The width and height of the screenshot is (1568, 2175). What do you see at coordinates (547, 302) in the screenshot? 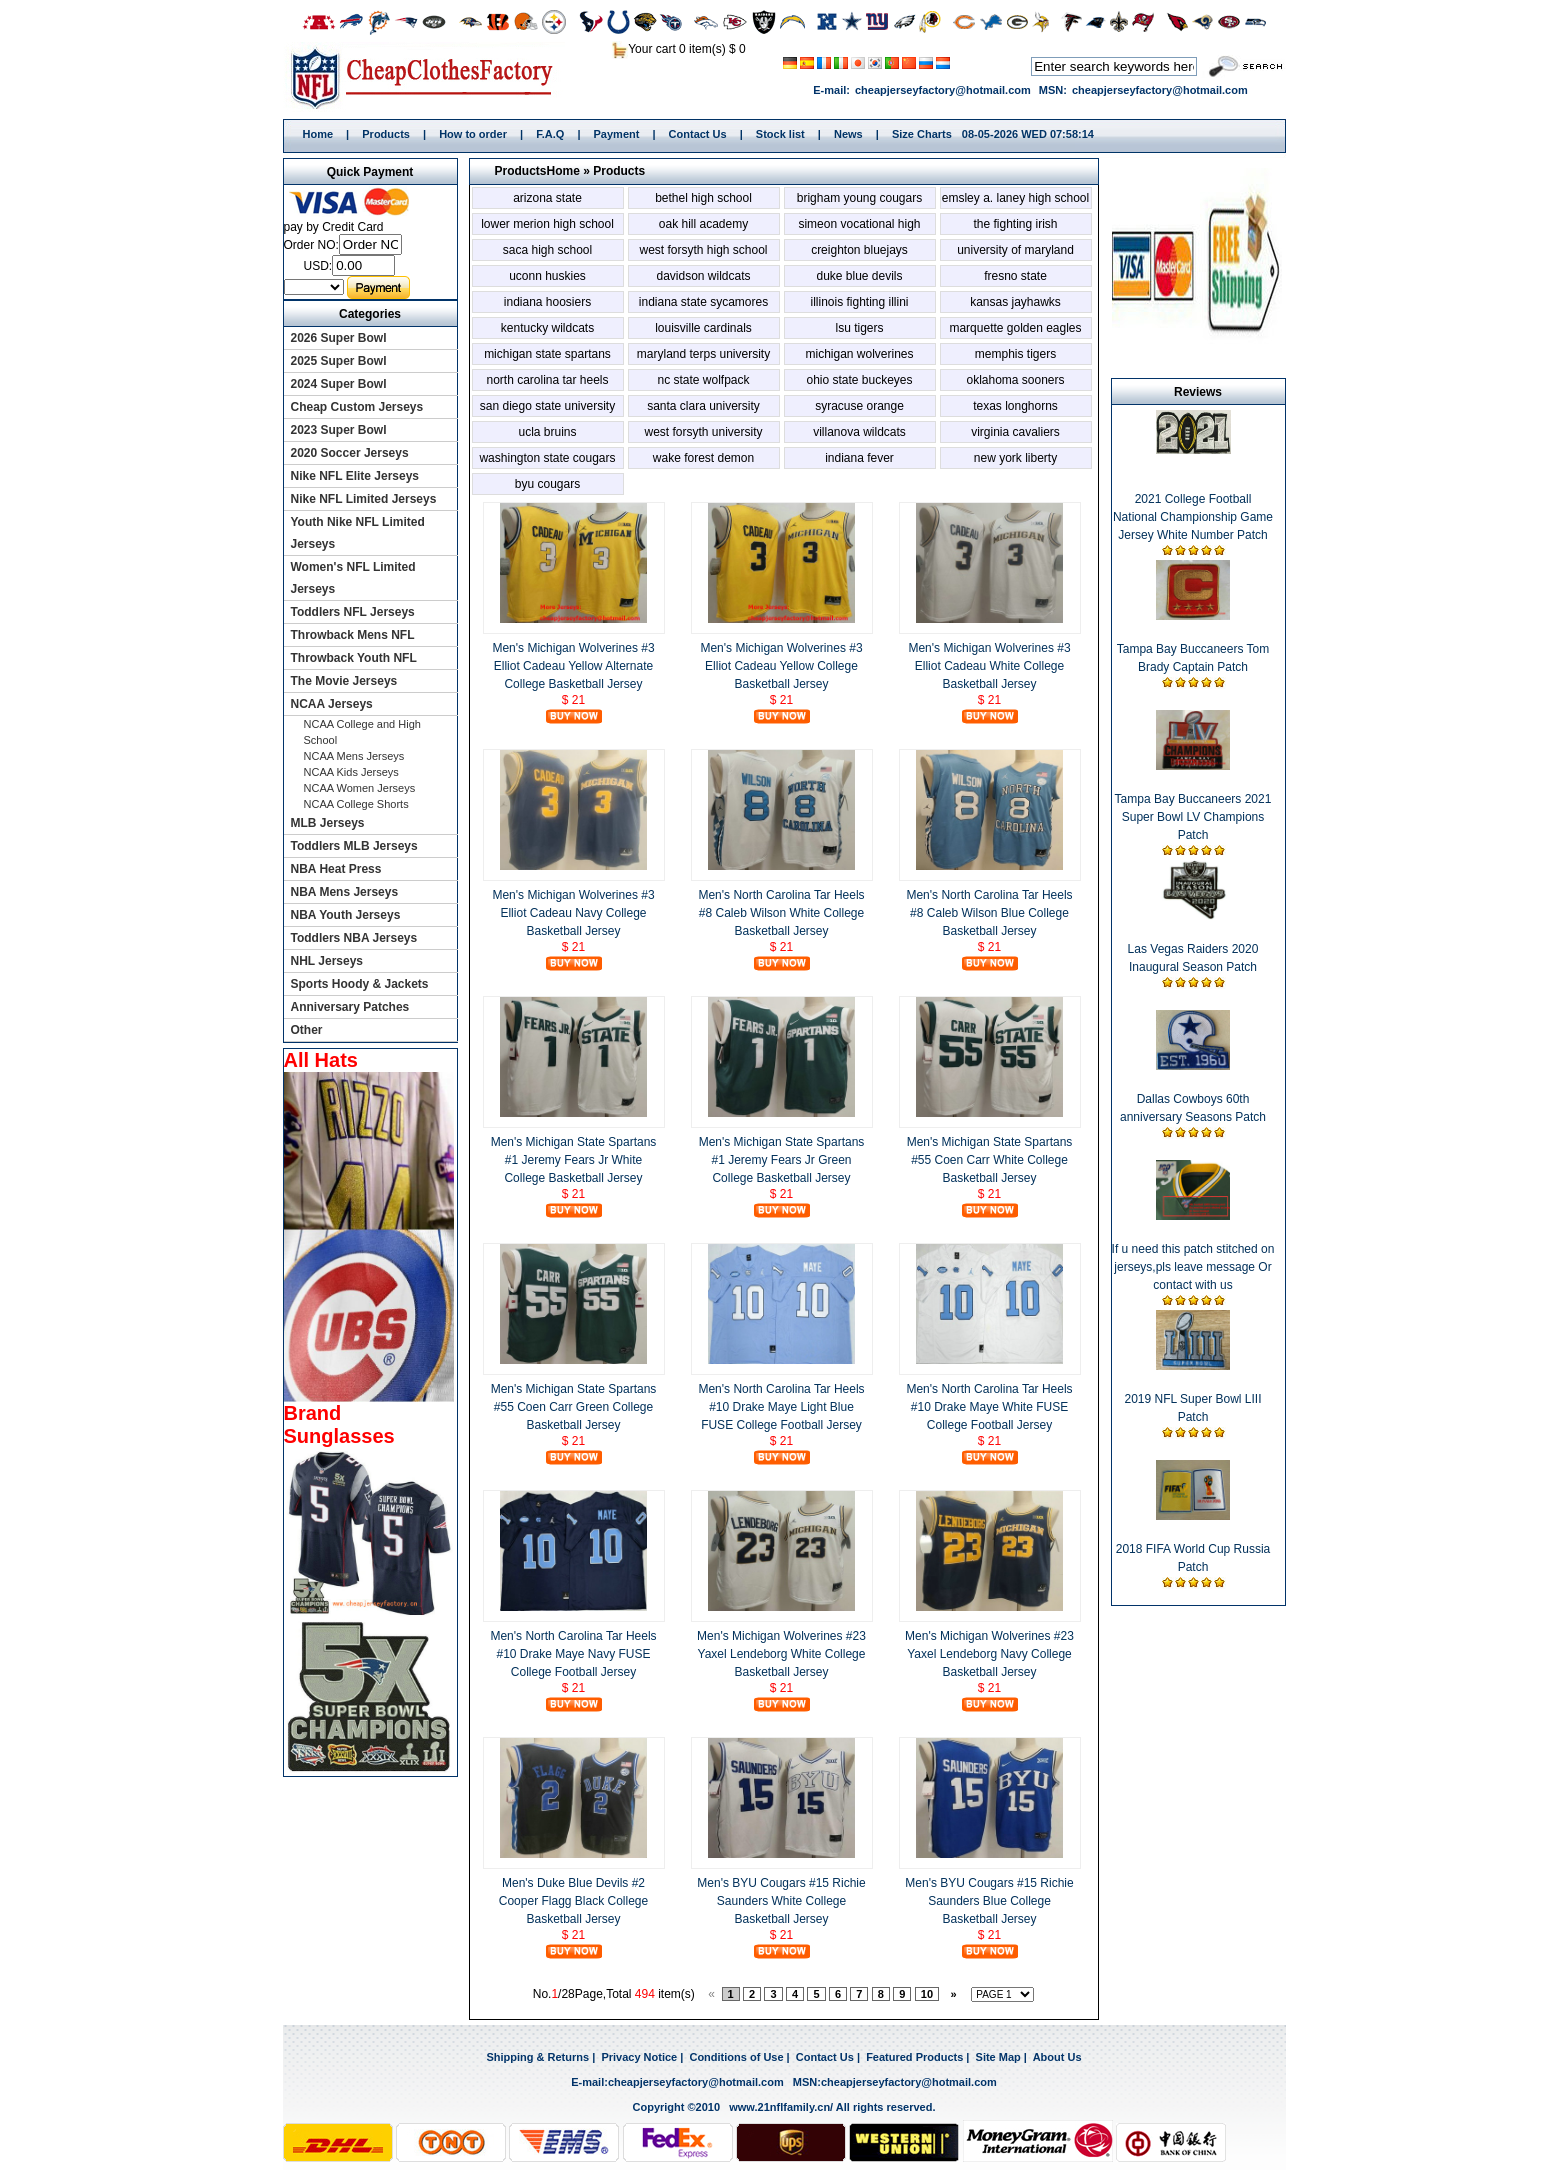
I see `Indiana Hoosiers` at bounding box center [547, 302].